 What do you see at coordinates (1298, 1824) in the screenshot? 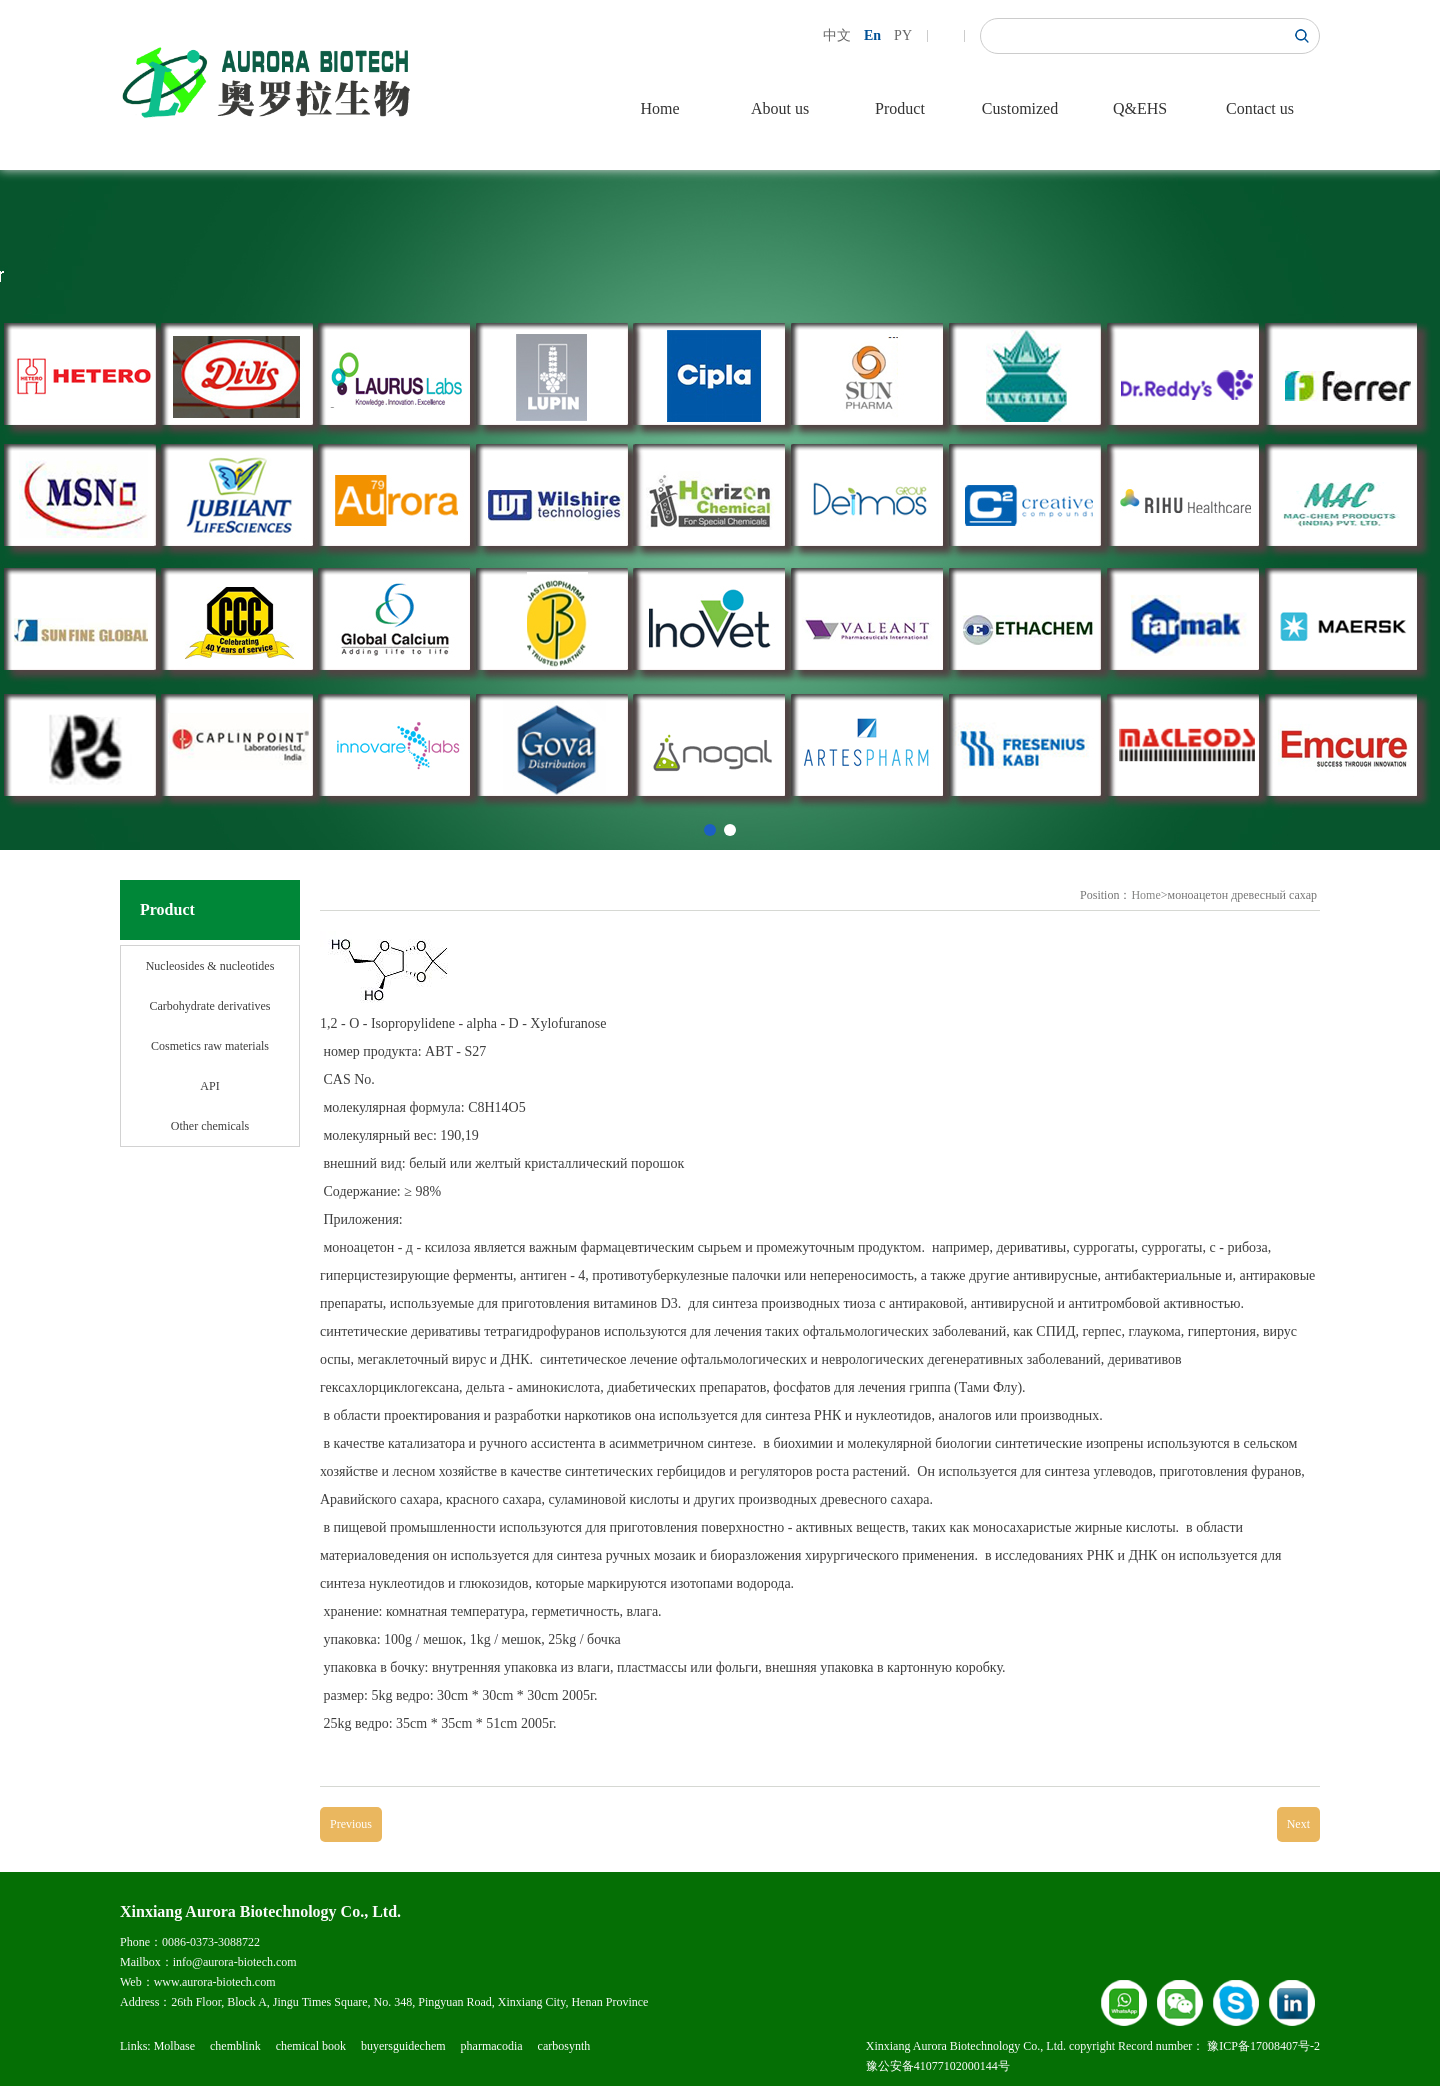
I see `Next` at bounding box center [1298, 1824].